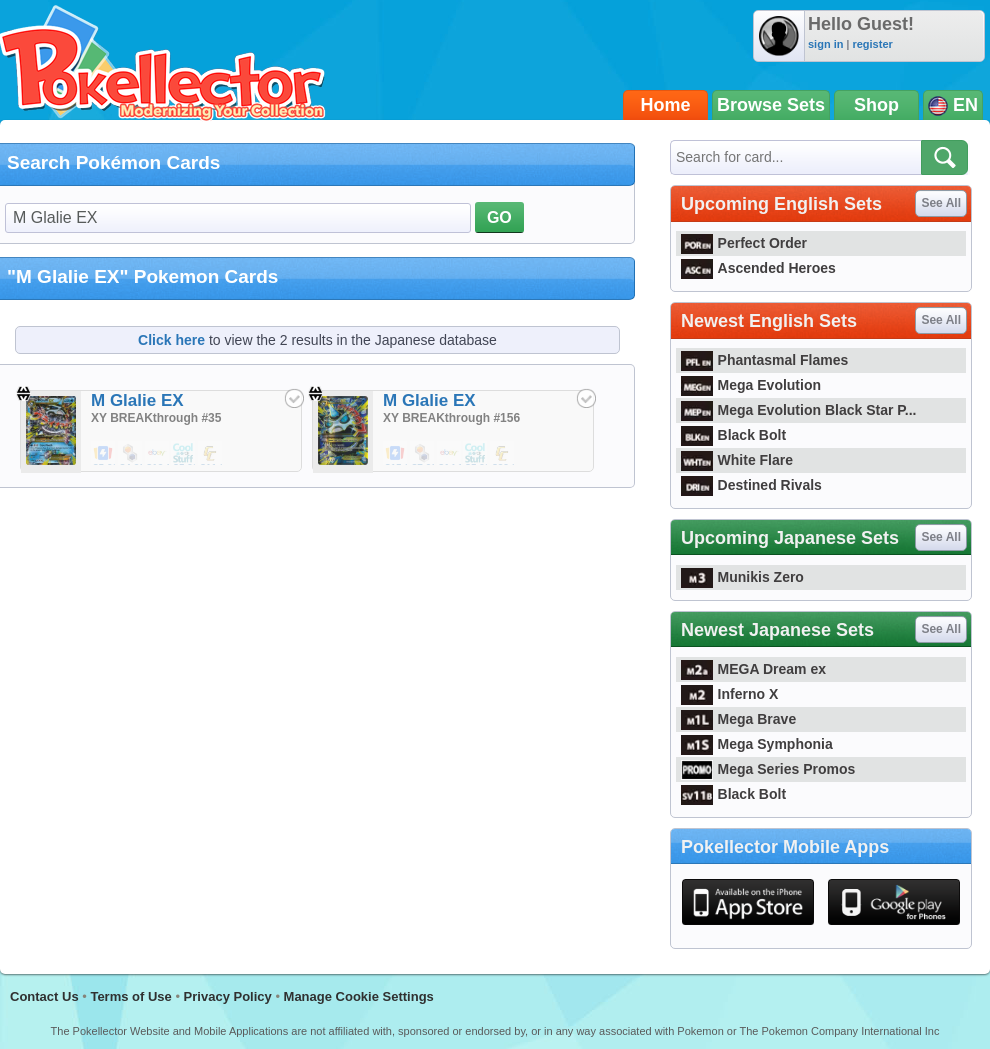  What do you see at coordinates (450, 454) in the screenshot?
I see `$14.84` at bounding box center [450, 454].